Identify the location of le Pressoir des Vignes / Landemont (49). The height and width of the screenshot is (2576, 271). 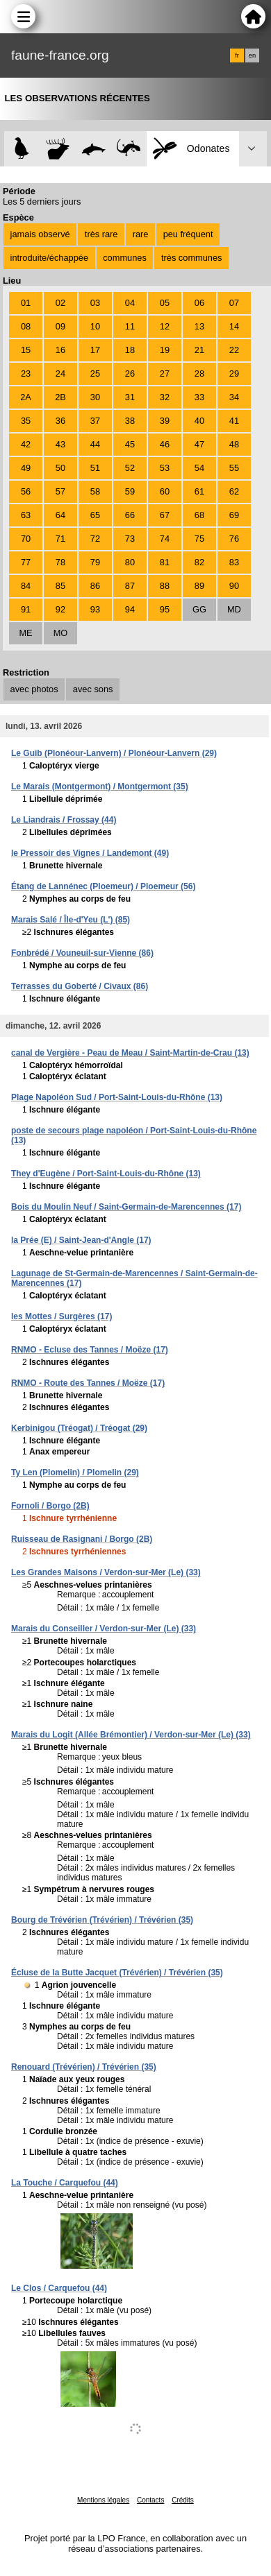
(90, 853).